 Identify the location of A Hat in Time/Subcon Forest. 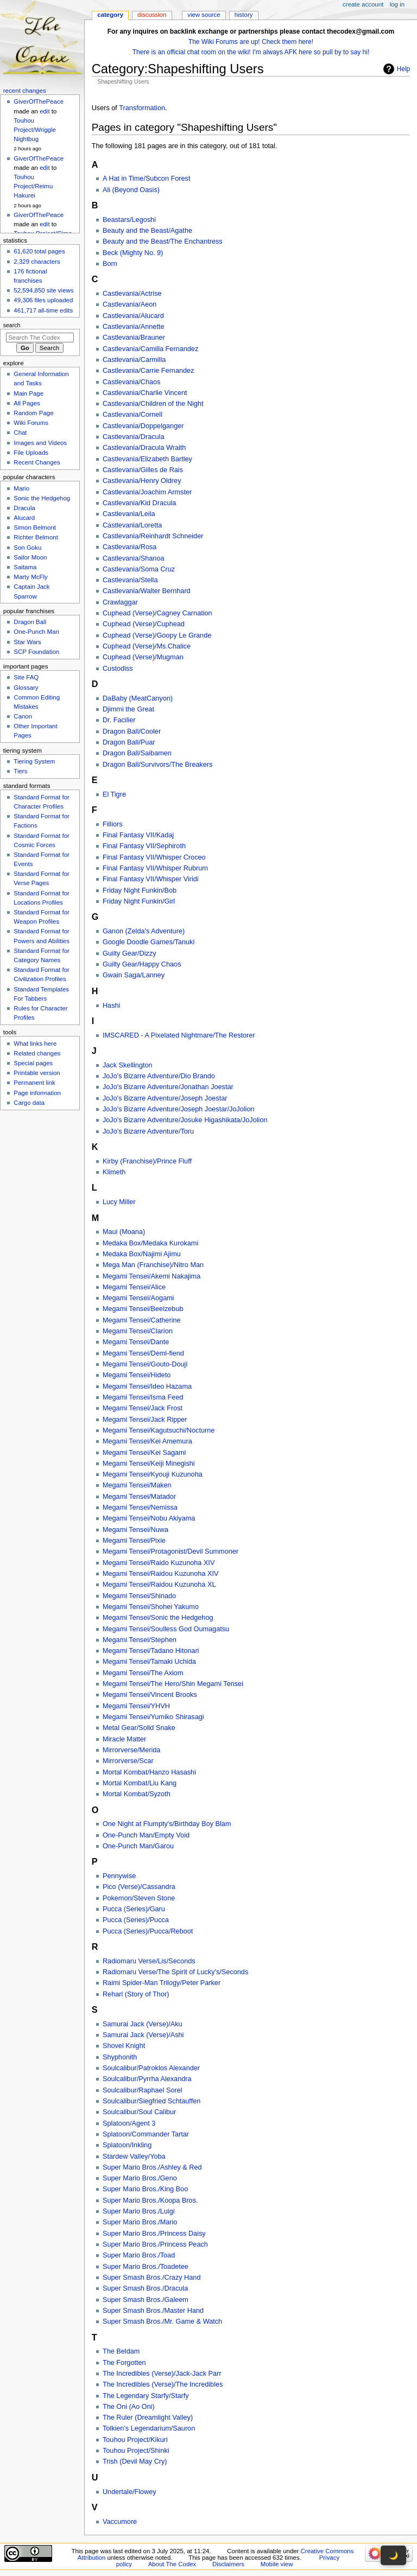
(147, 178).